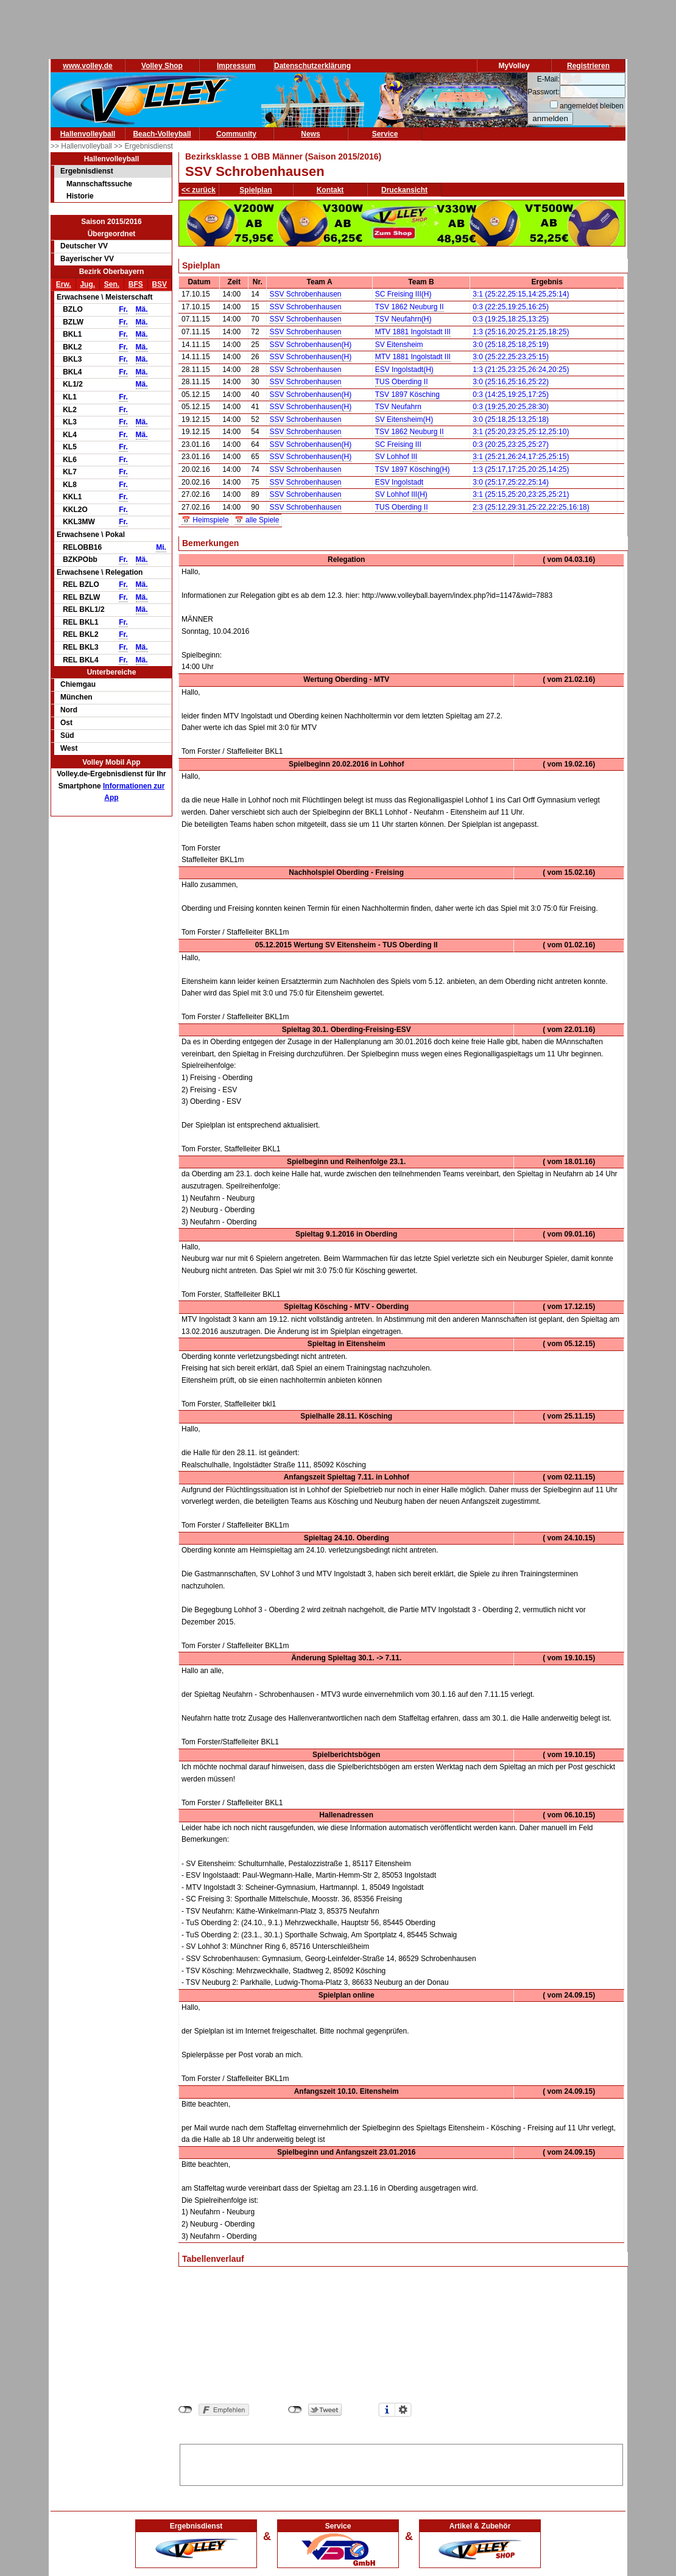 The width and height of the screenshot is (676, 2576). I want to click on 3:0 (25:22,25:23,25:15), so click(511, 357).